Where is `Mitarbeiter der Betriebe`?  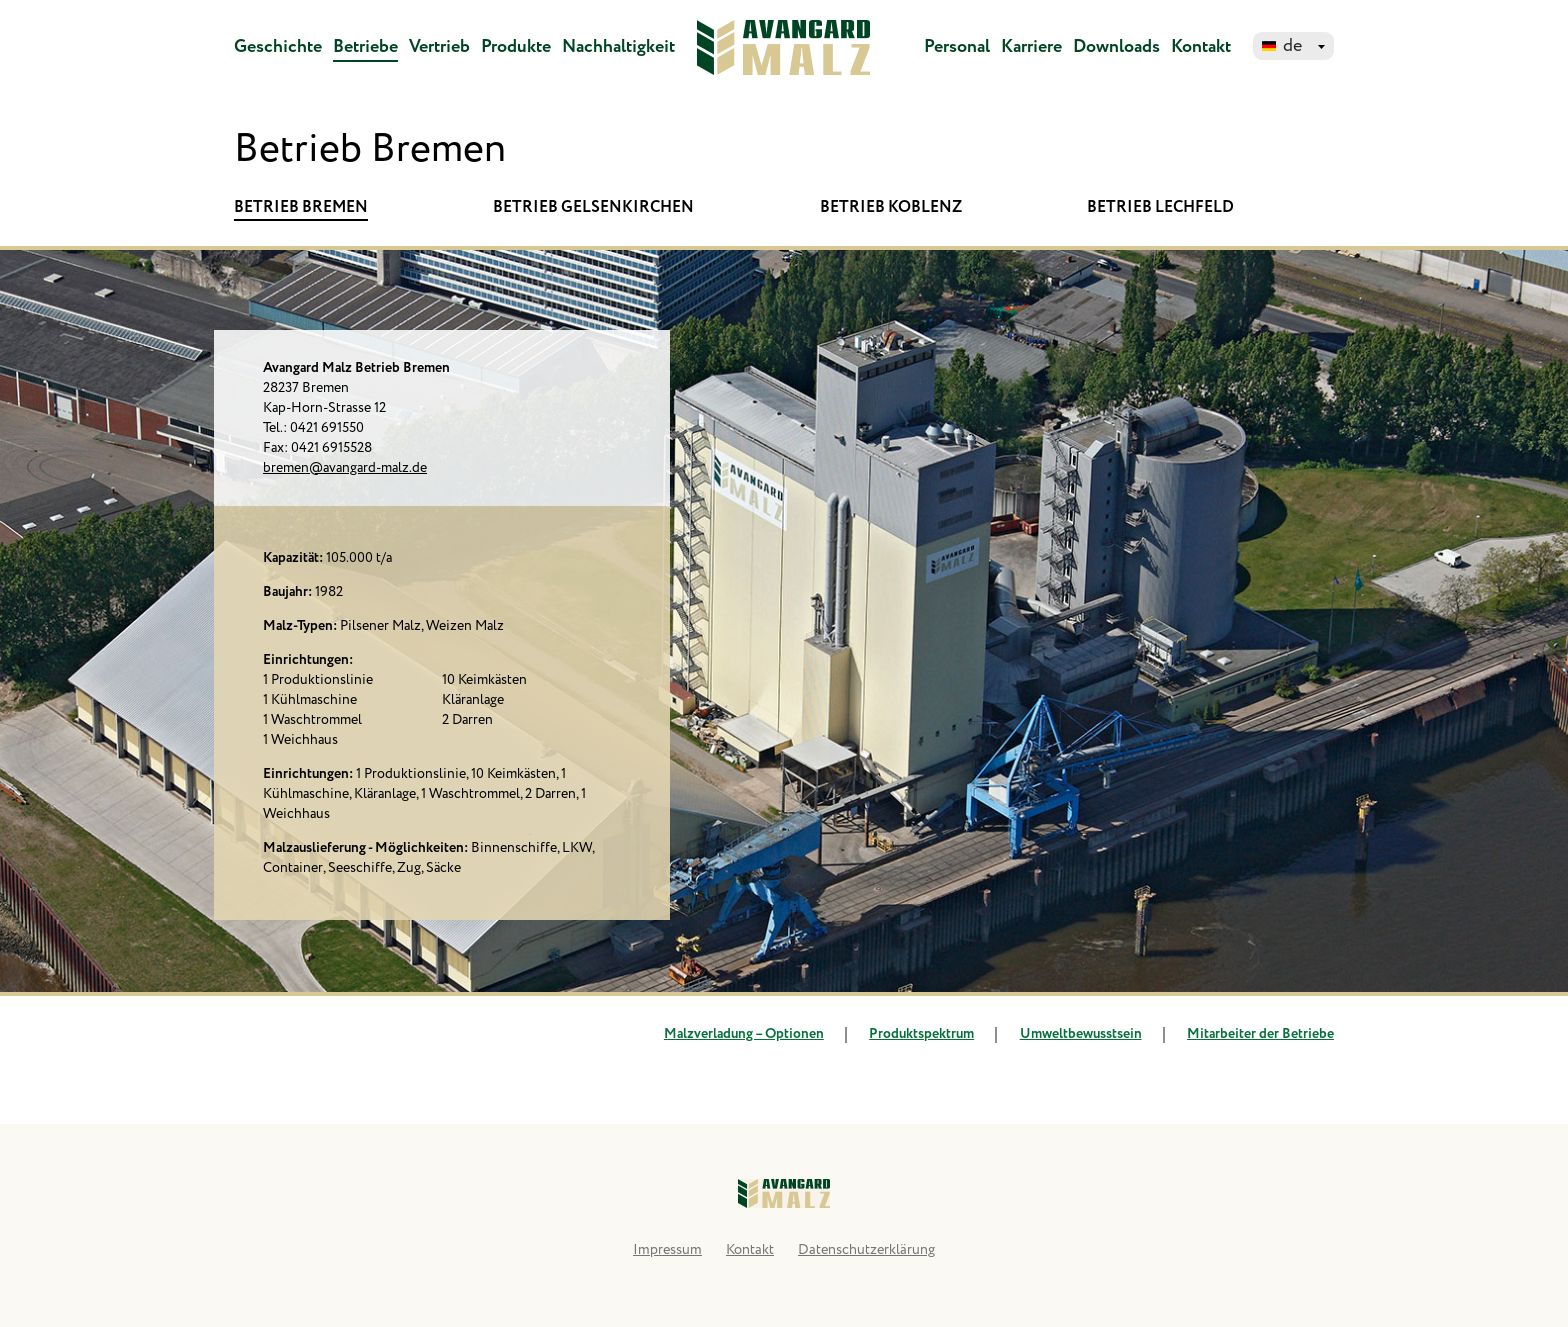 Mitarbeiter der Betriebe is located at coordinates (1248, 1034).